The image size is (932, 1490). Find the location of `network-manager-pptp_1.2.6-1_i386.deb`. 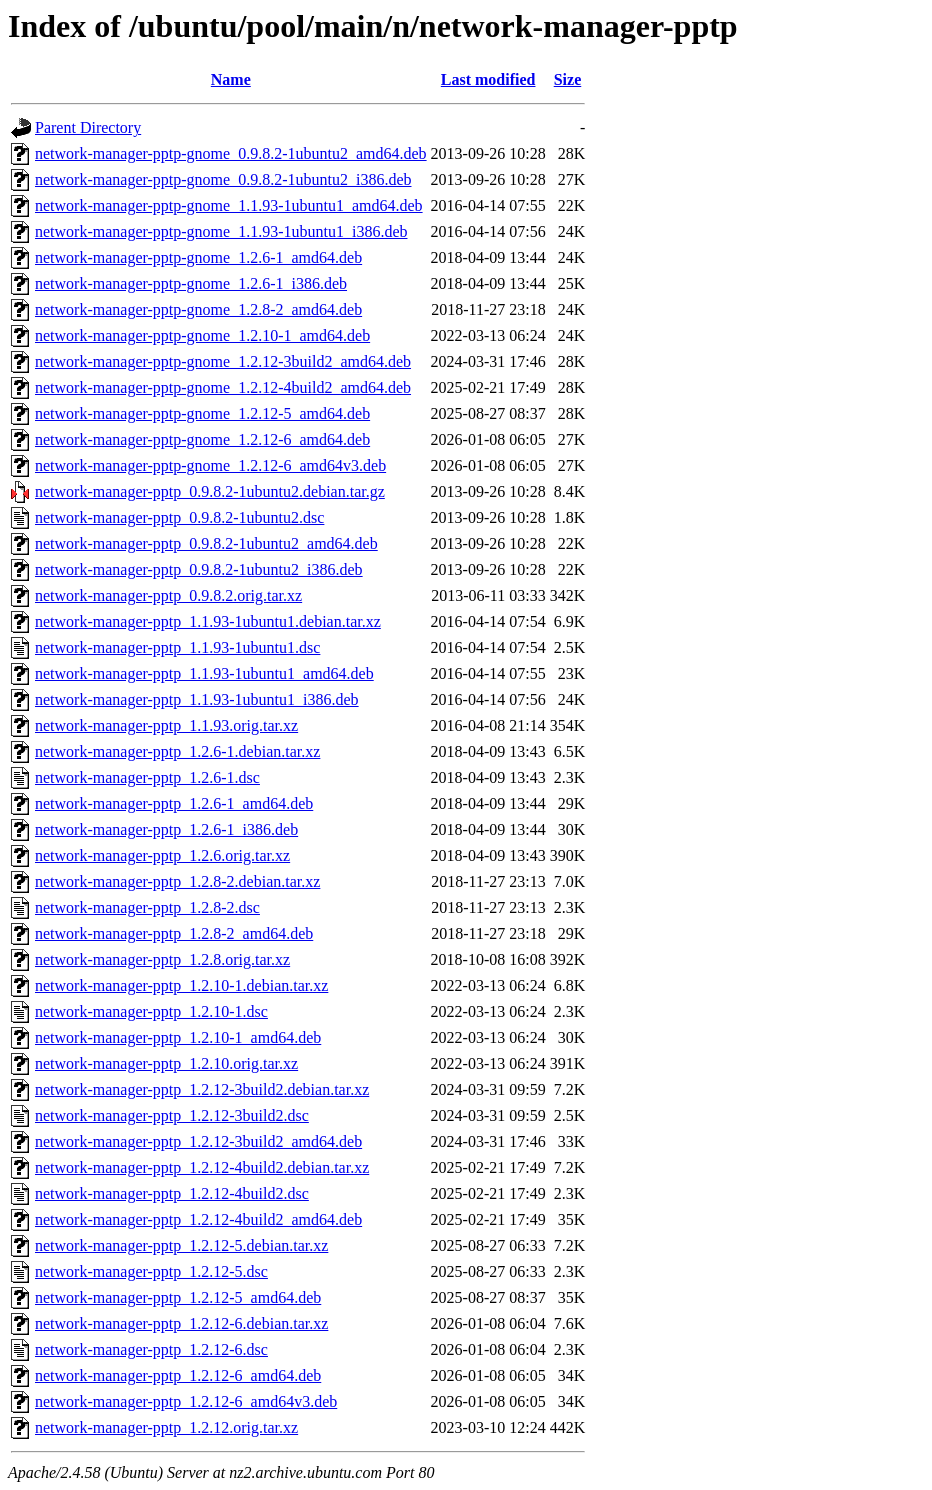

network-manager-pptp_1.2.6-1_i386.deb is located at coordinates (166, 829).